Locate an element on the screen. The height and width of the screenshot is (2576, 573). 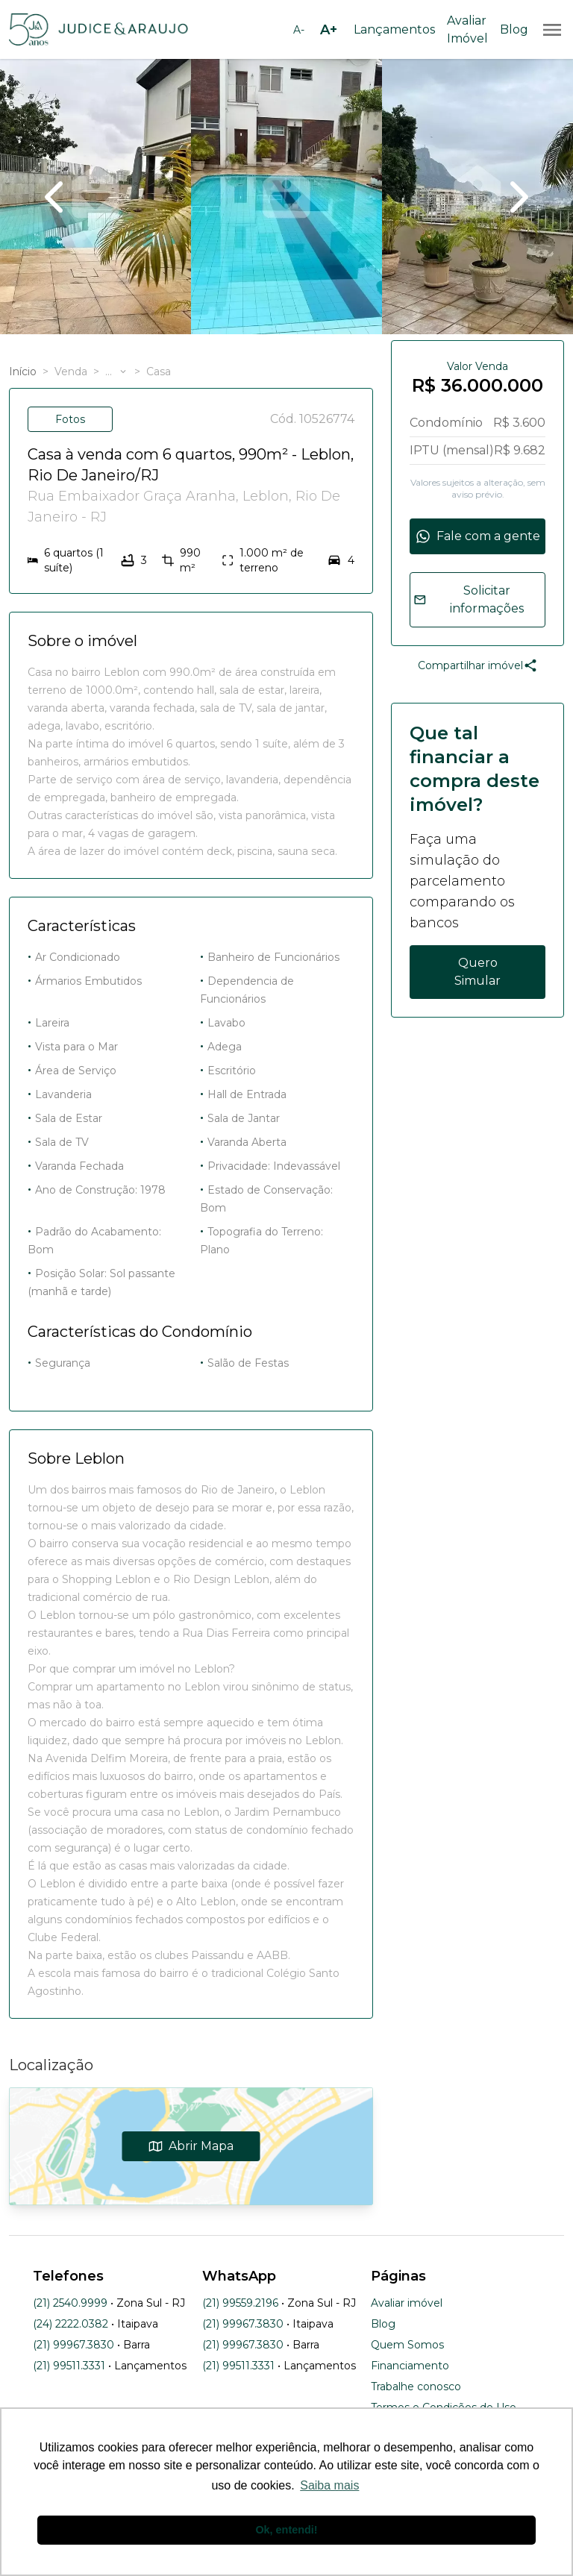
Saiba mais [button] is located at coordinates (329, 2485).